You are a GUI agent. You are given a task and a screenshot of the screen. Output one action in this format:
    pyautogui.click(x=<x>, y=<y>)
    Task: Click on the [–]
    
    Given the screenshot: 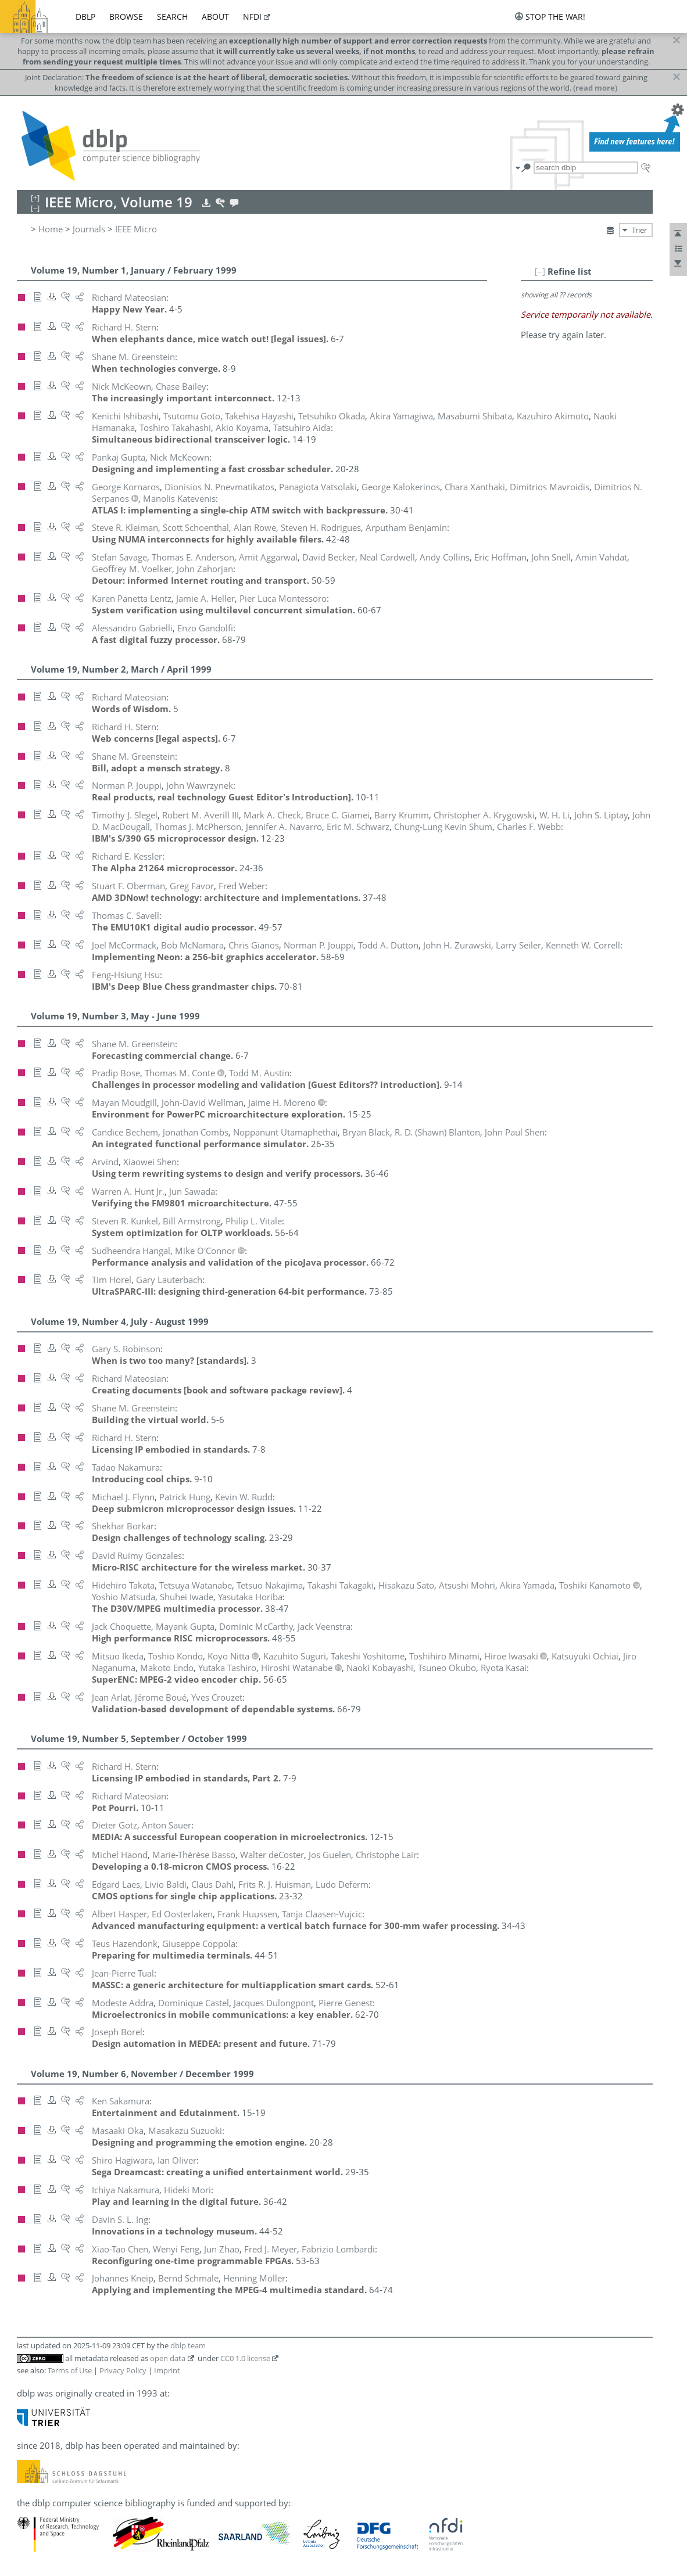 What is the action you would take?
    pyautogui.click(x=540, y=271)
    